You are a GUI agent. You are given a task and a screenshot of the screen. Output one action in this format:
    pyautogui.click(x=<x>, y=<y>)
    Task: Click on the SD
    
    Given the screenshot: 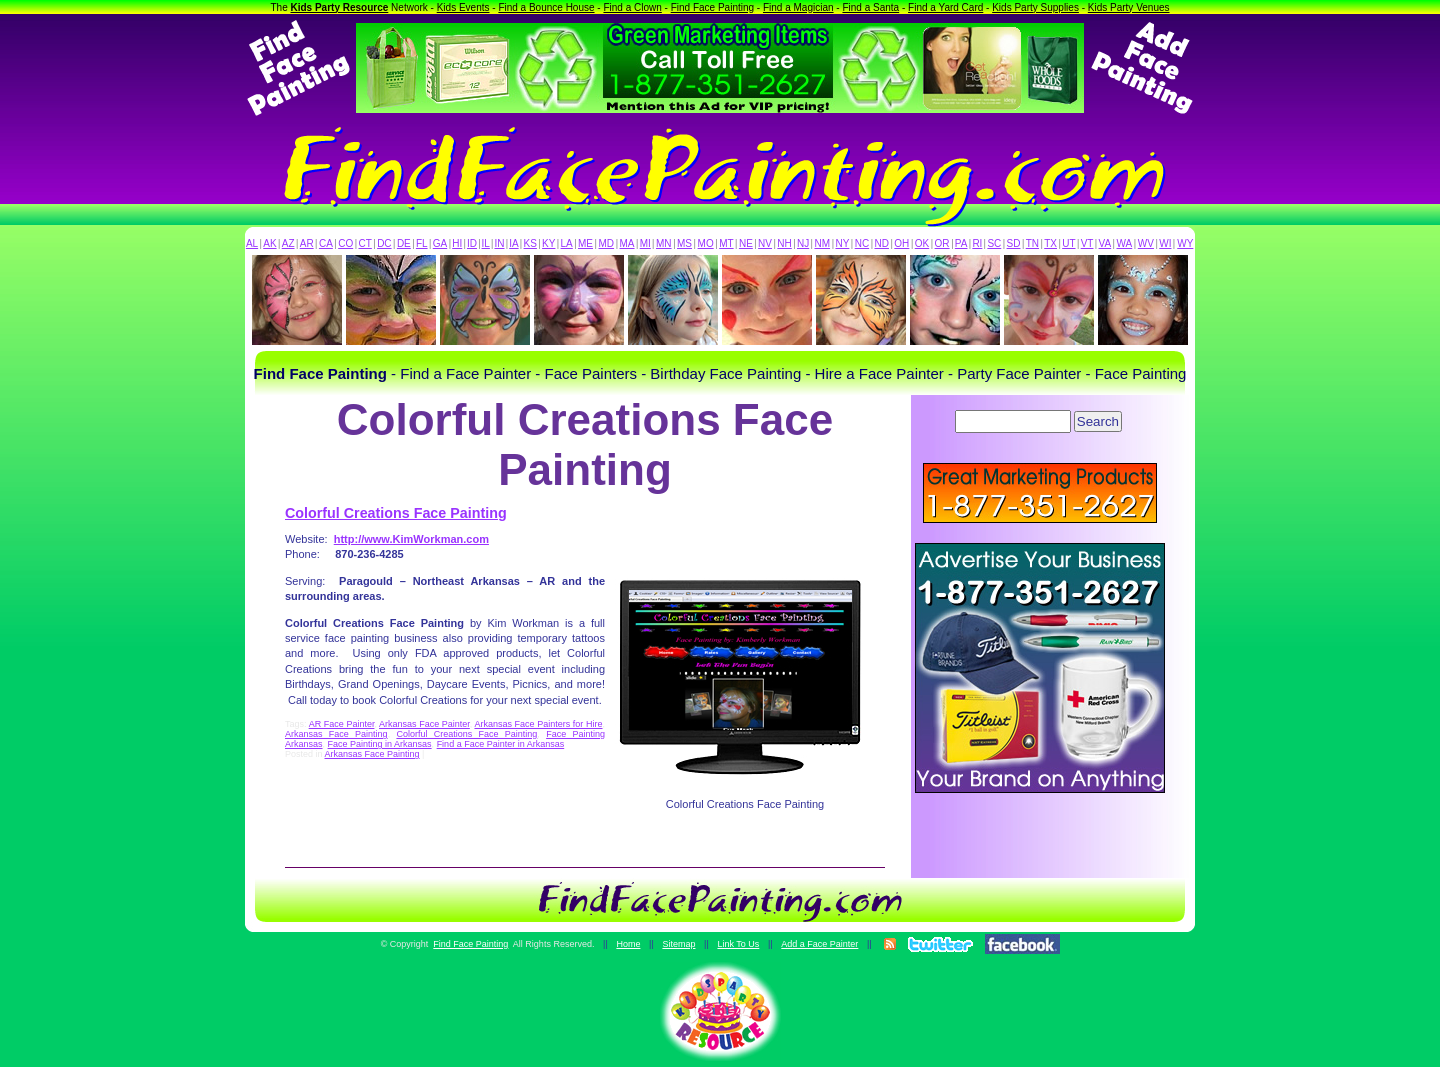 What is the action you would take?
    pyautogui.click(x=1014, y=243)
    